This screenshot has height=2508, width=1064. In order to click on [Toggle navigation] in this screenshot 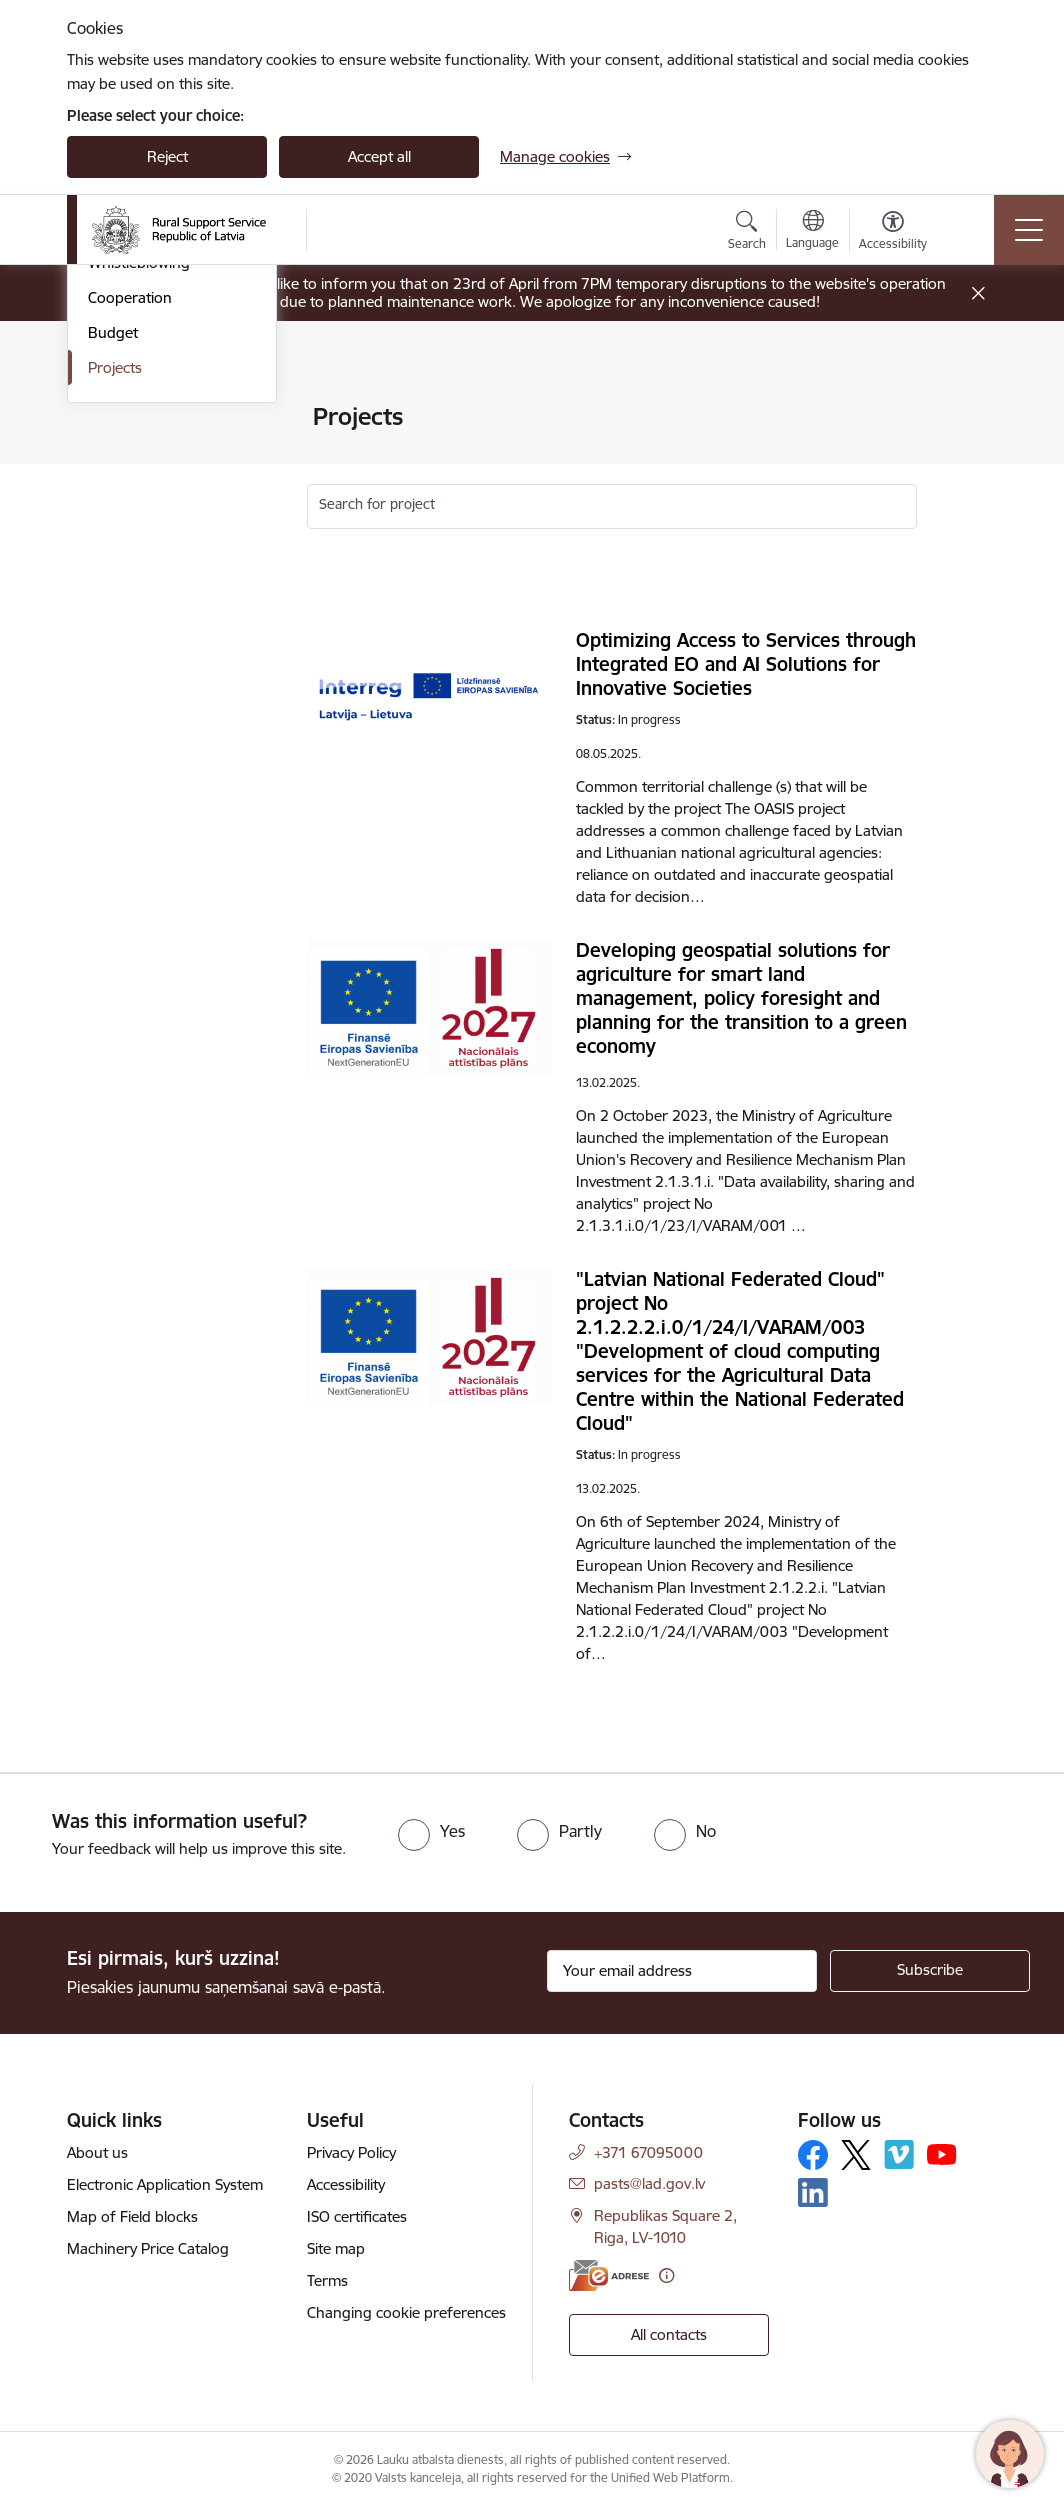, I will do `click(1029, 230)`.